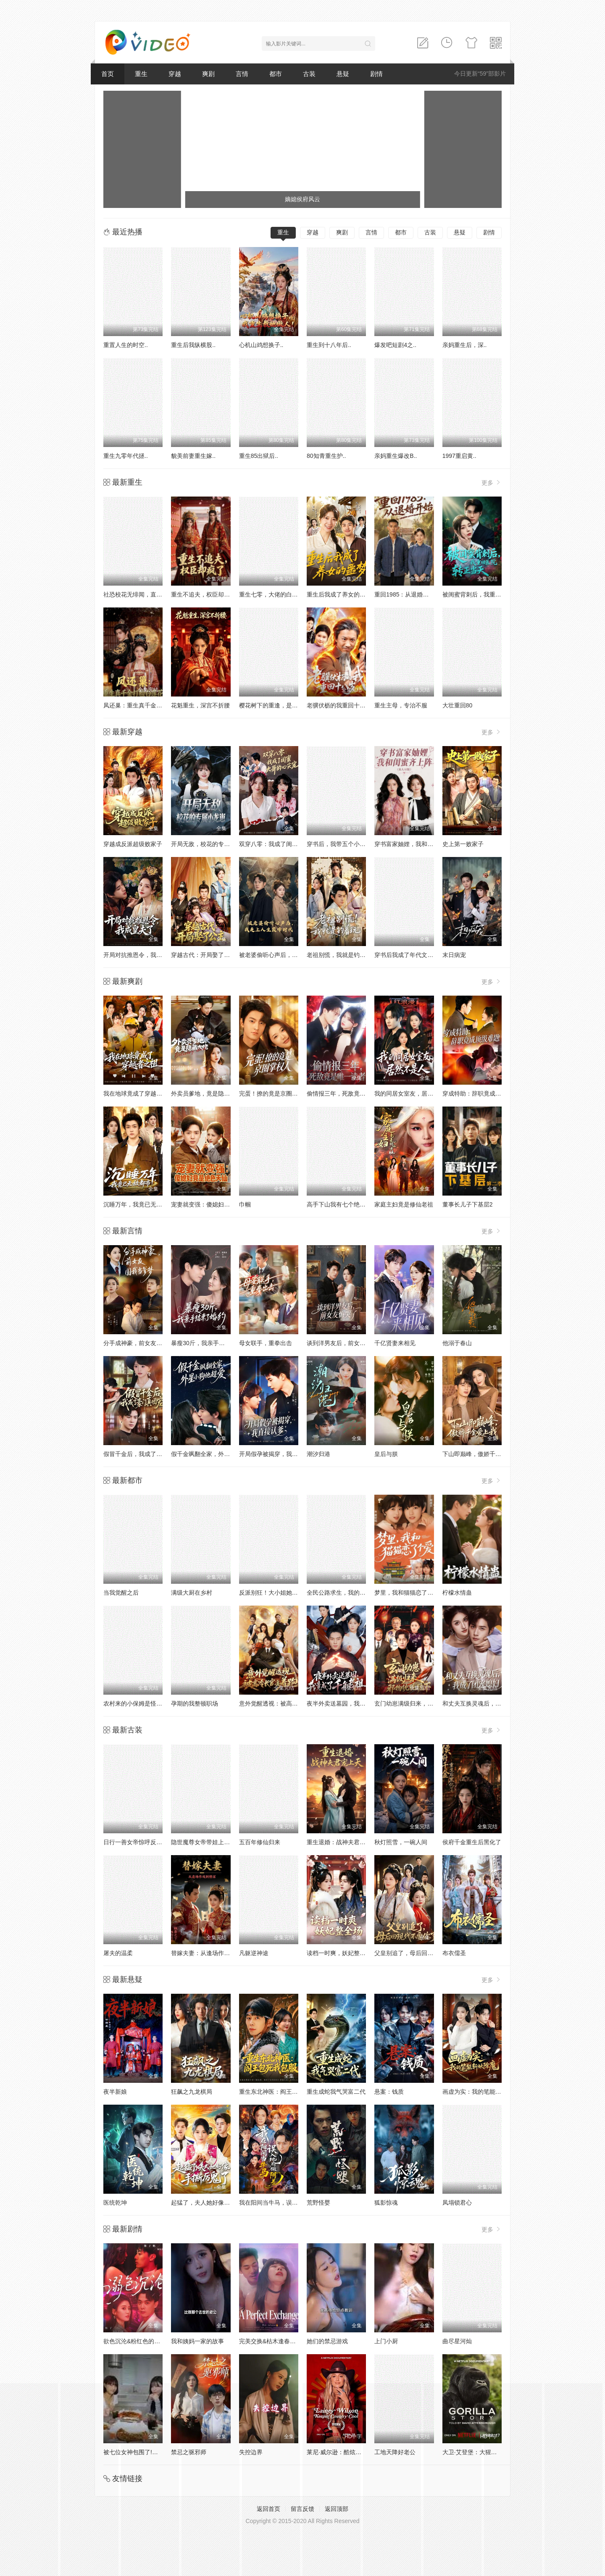 The width and height of the screenshot is (605, 2576). What do you see at coordinates (191, 2091) in the screenshot?
I see `狂飙之九龙棋局` at bounding box center [191, 2091].